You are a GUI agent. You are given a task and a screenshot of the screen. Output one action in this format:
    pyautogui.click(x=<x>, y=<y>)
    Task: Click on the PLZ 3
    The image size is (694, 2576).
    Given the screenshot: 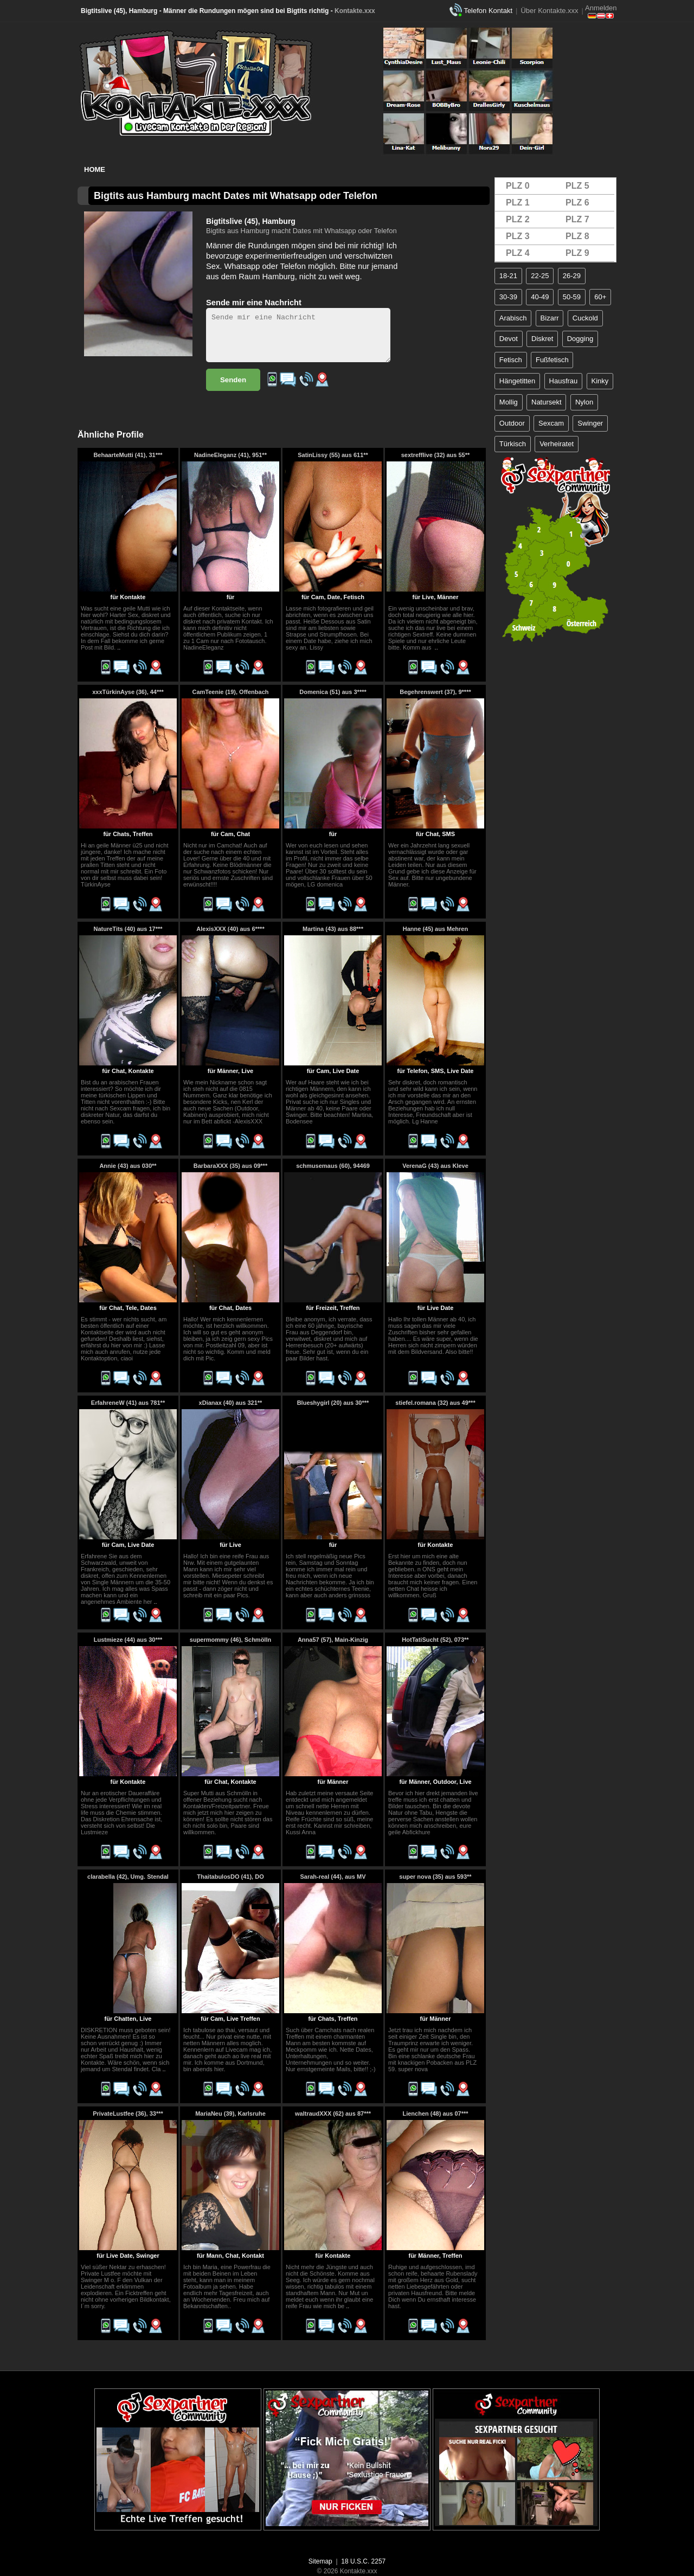 What is the action you would take?
    pyautogui.click(x=518, y=236)
    